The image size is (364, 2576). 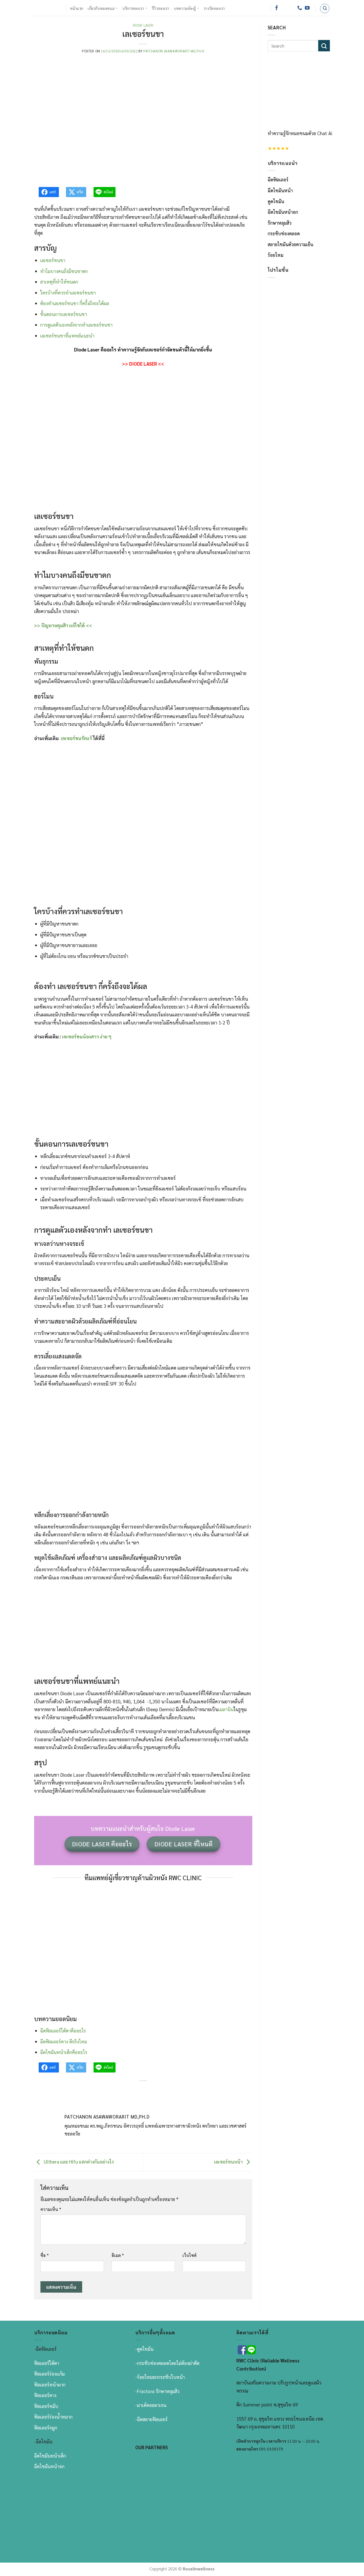 What do you see at coordinates (226, 1709) in the screenshot?
I see `เมลานิน` at bounding box center [226, 1709].